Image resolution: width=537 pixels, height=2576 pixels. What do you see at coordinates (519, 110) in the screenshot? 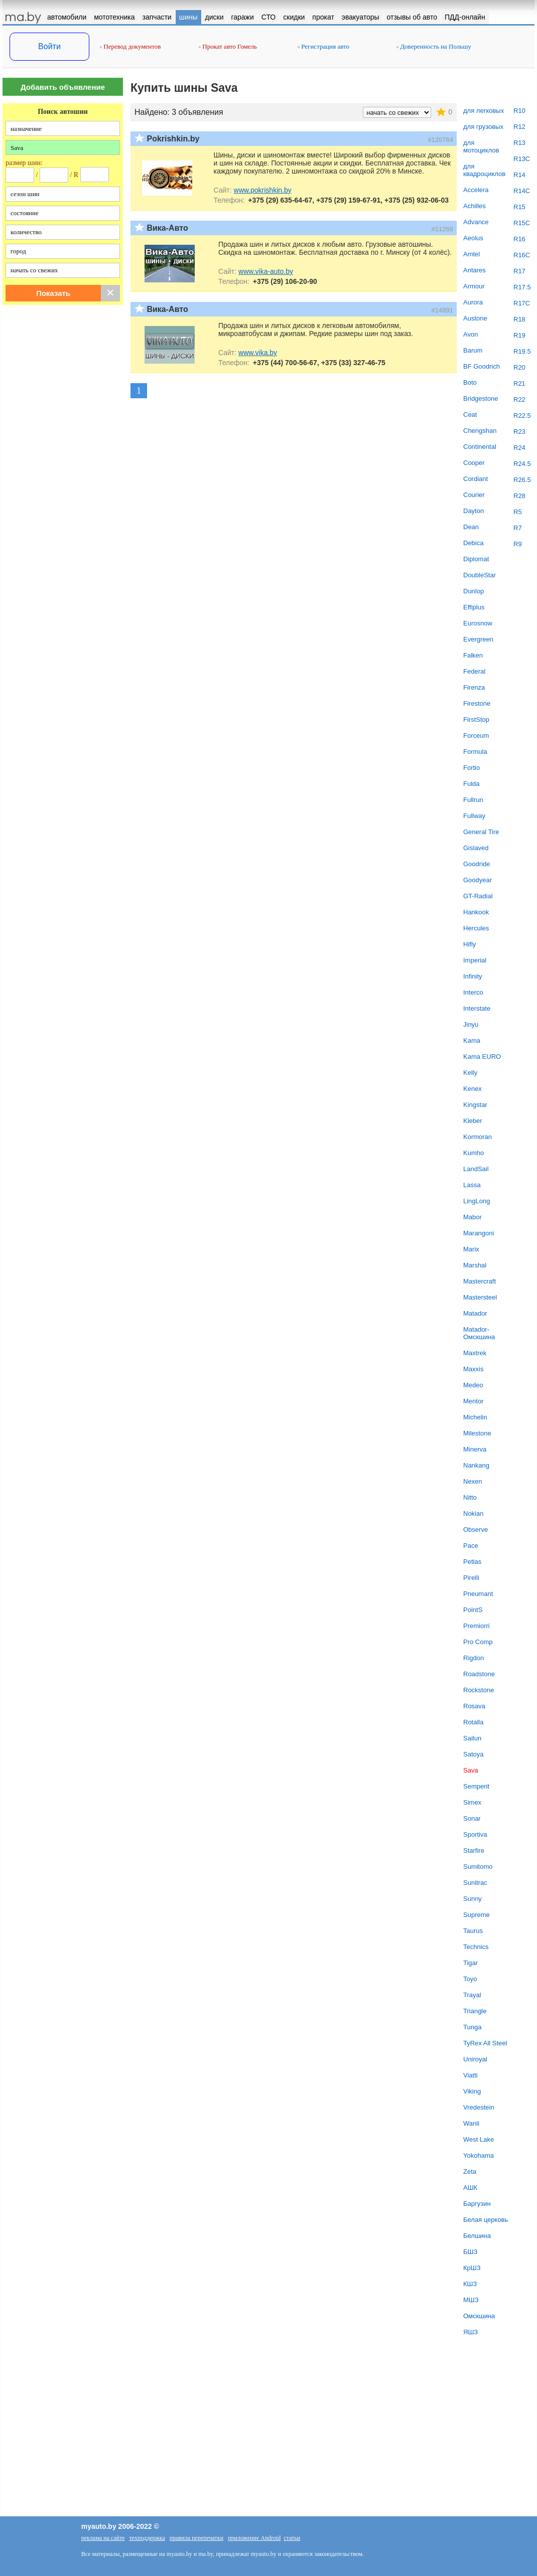
I see `R10` at bounding box center [519, 110].